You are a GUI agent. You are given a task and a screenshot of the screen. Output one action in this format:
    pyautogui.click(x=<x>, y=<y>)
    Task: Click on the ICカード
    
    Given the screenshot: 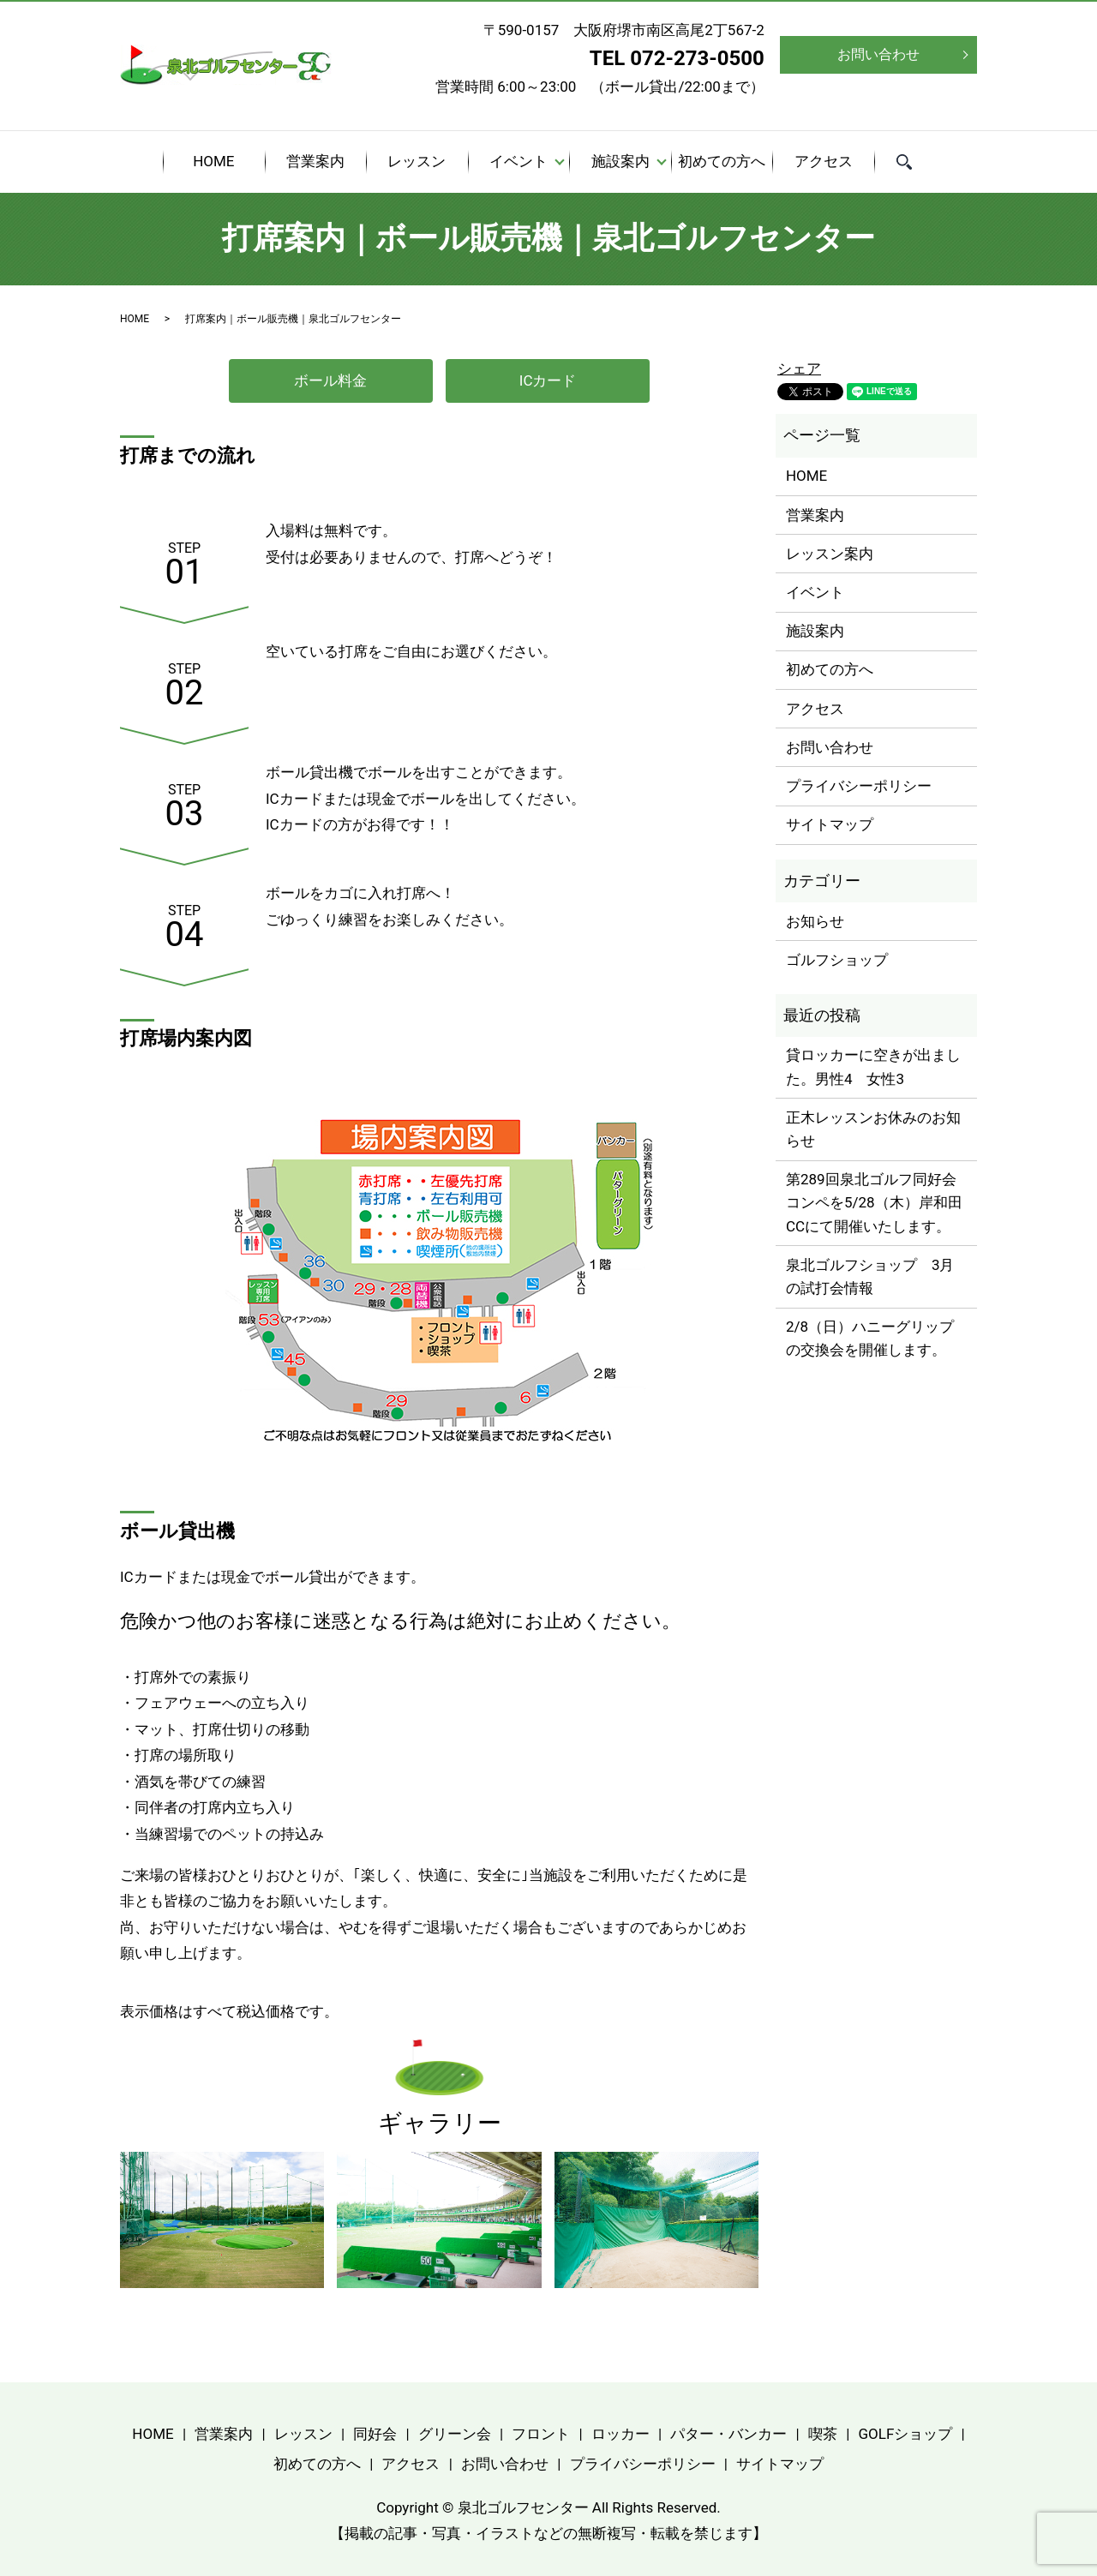 What is the action you would take?
    pyautogui.click(x=548, y=380)
    